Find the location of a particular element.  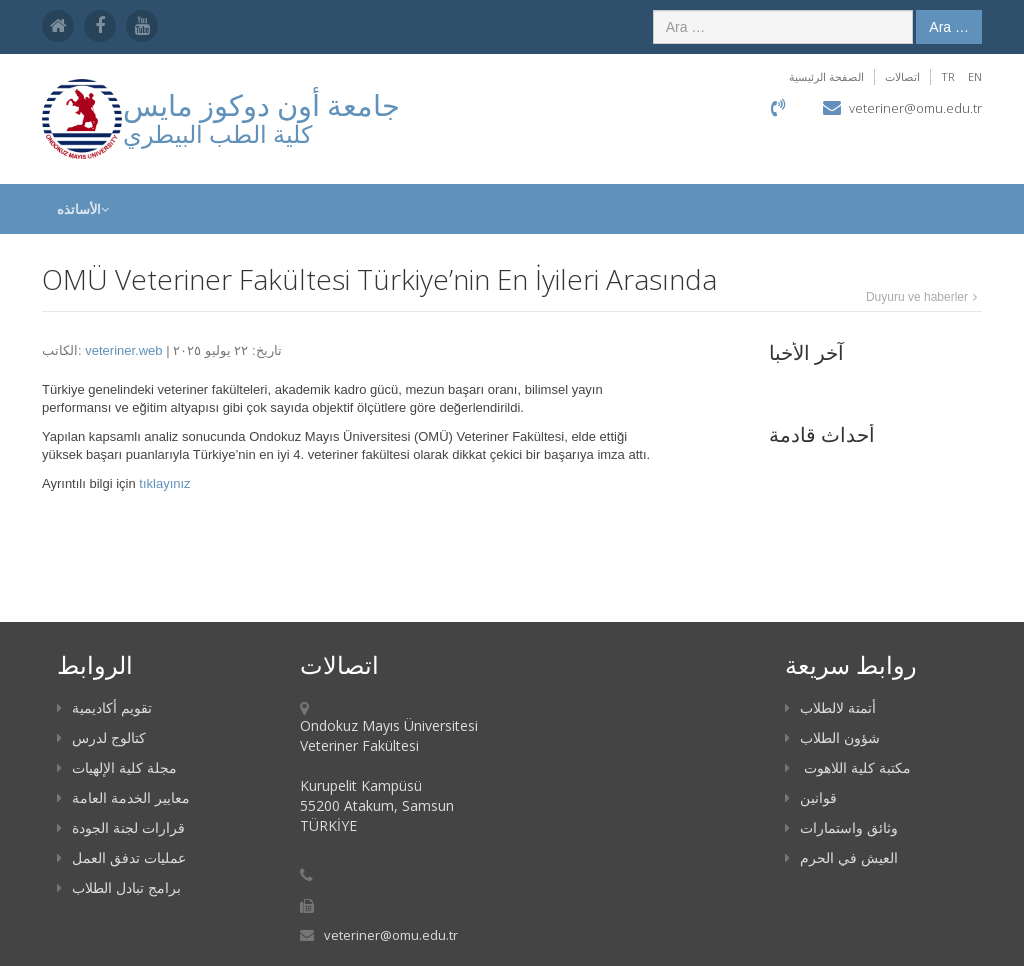

tıklayınız is located at coordinates (164, 483).